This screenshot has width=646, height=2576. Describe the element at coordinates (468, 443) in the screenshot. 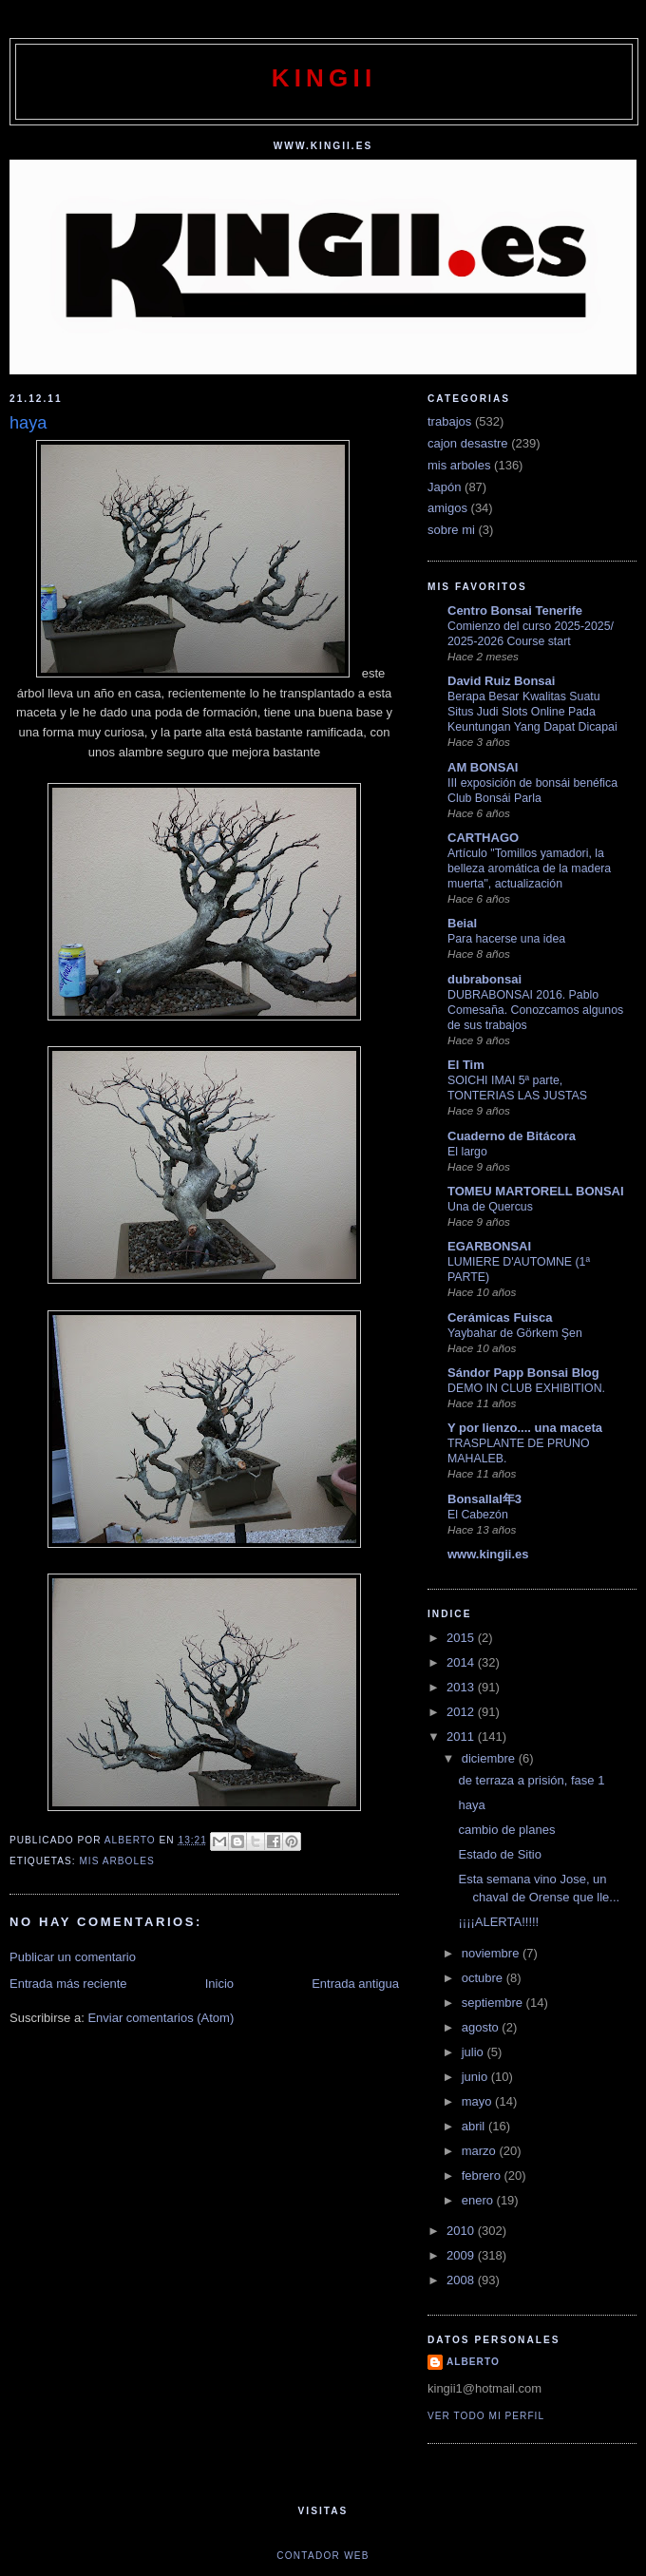

I see `cajon desastre` at that location.